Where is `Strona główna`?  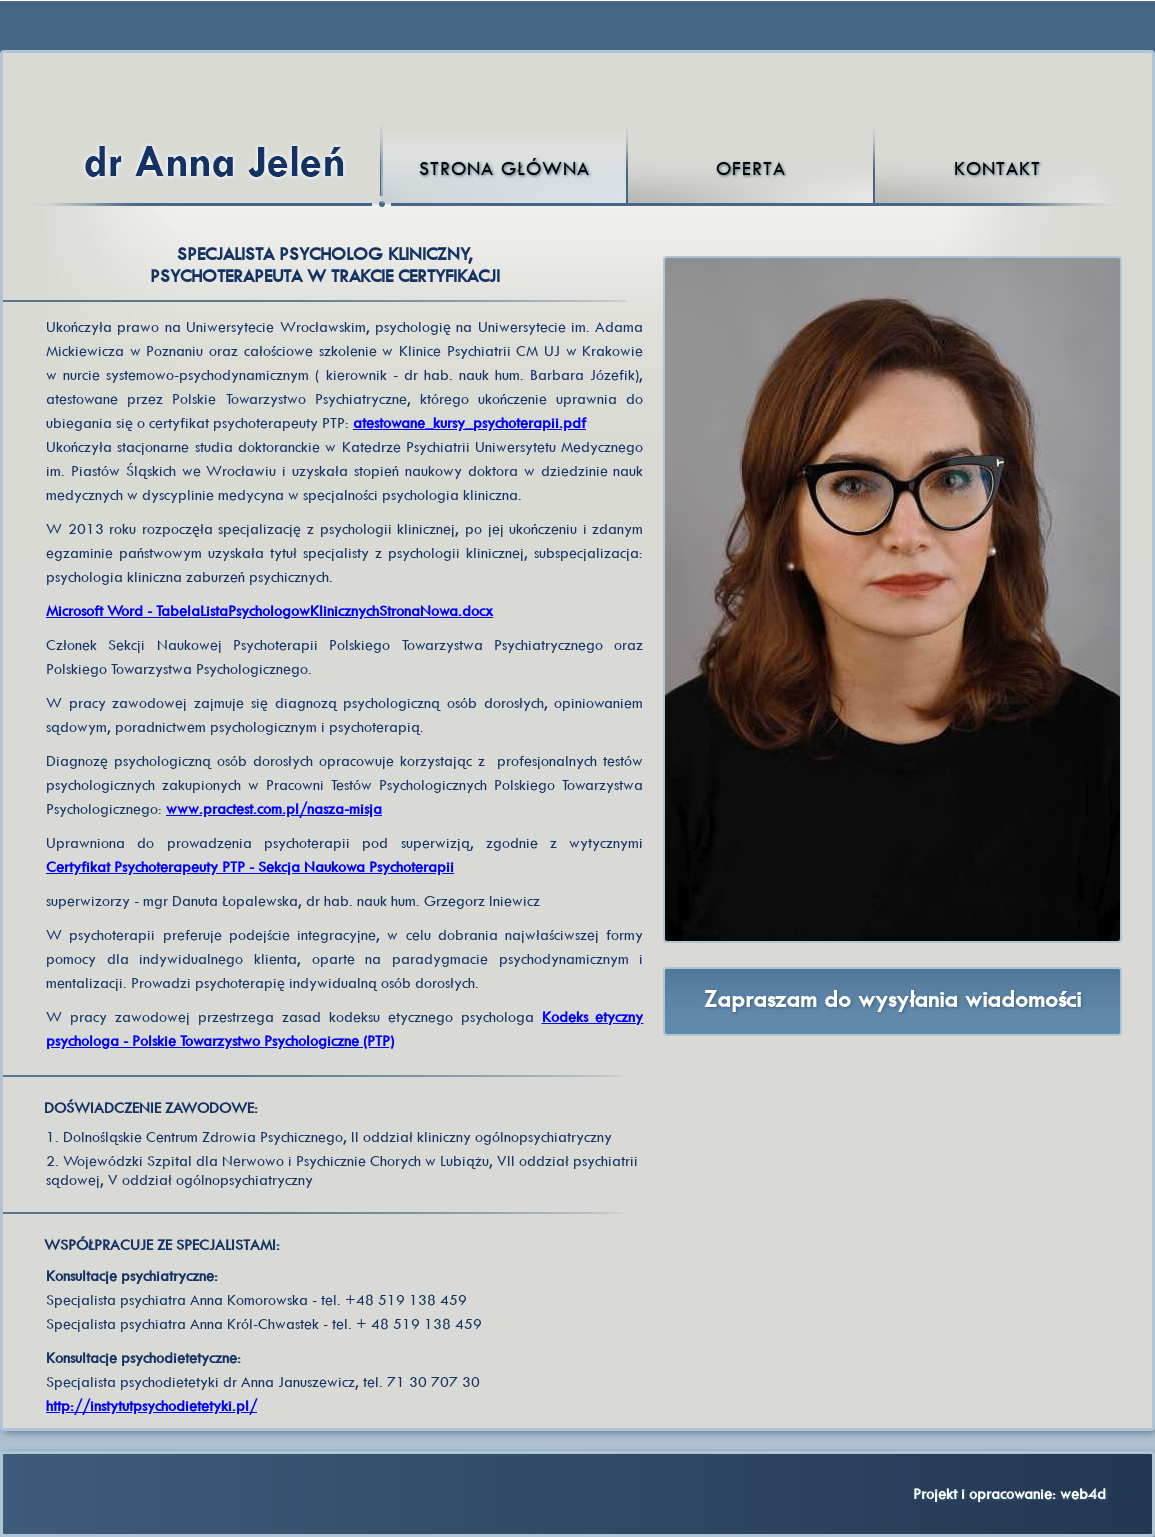 Strona główna is located at coordinates (504, 168).